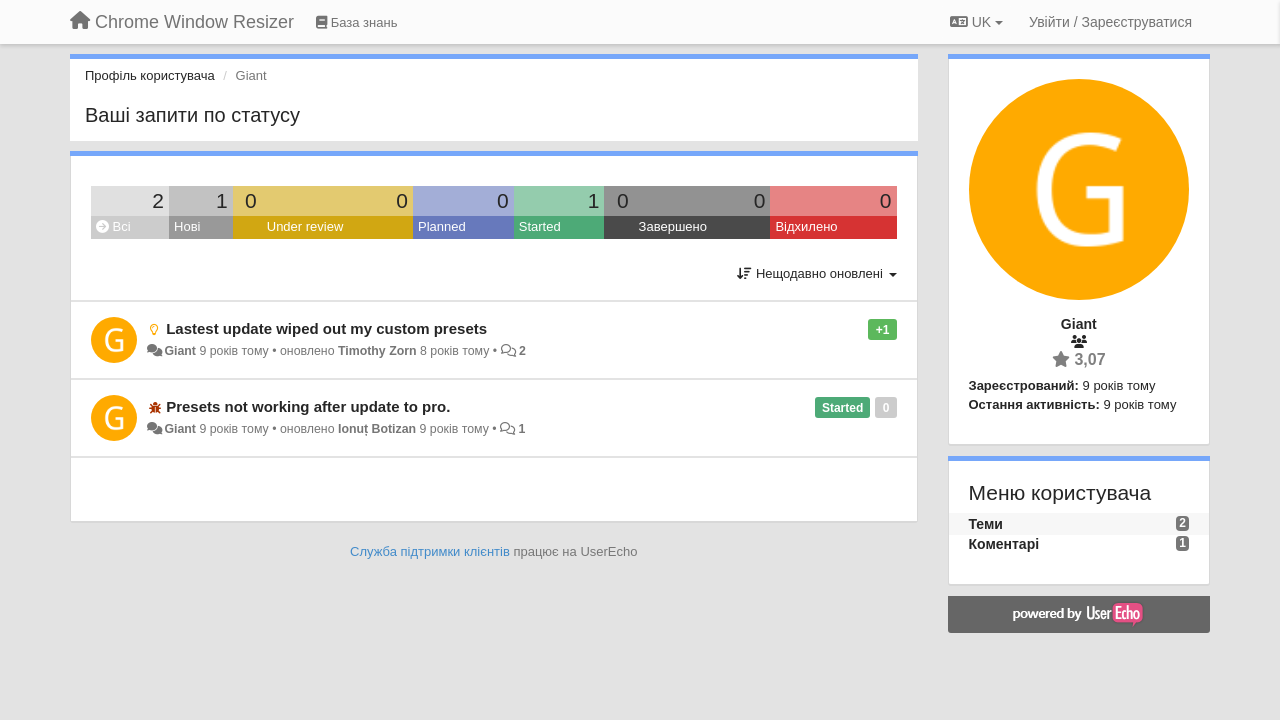  Describe the element at coordinates (1110, 22) in the screenshot. I see `[Увійти / Зареєструватися]` at that location.